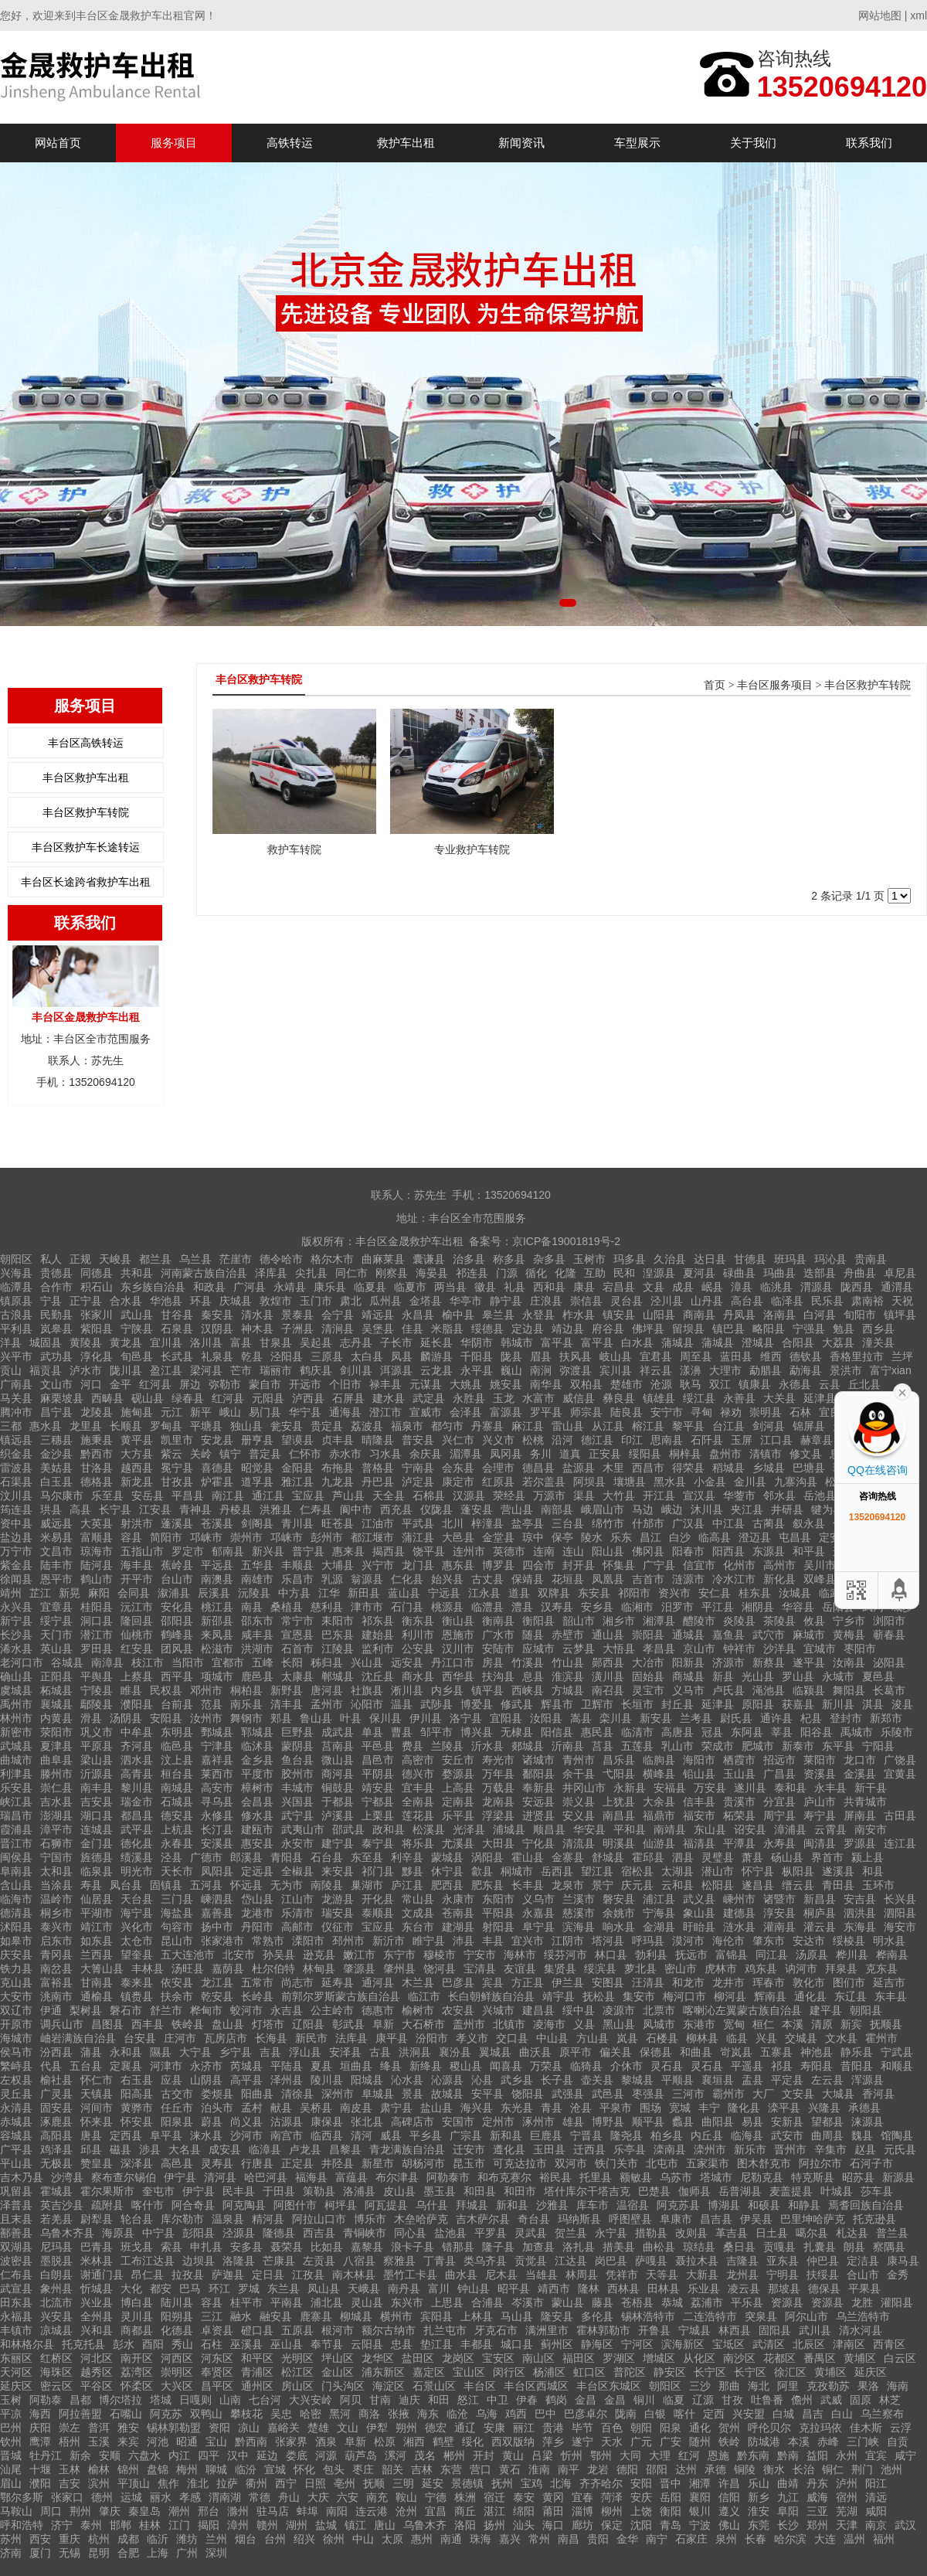 The width and height of the screenshot is (927, 2576). What do you see at coordinates (597, 2316) in the screenshot?
I see `多伦县` at bounding box center [597, 2316].